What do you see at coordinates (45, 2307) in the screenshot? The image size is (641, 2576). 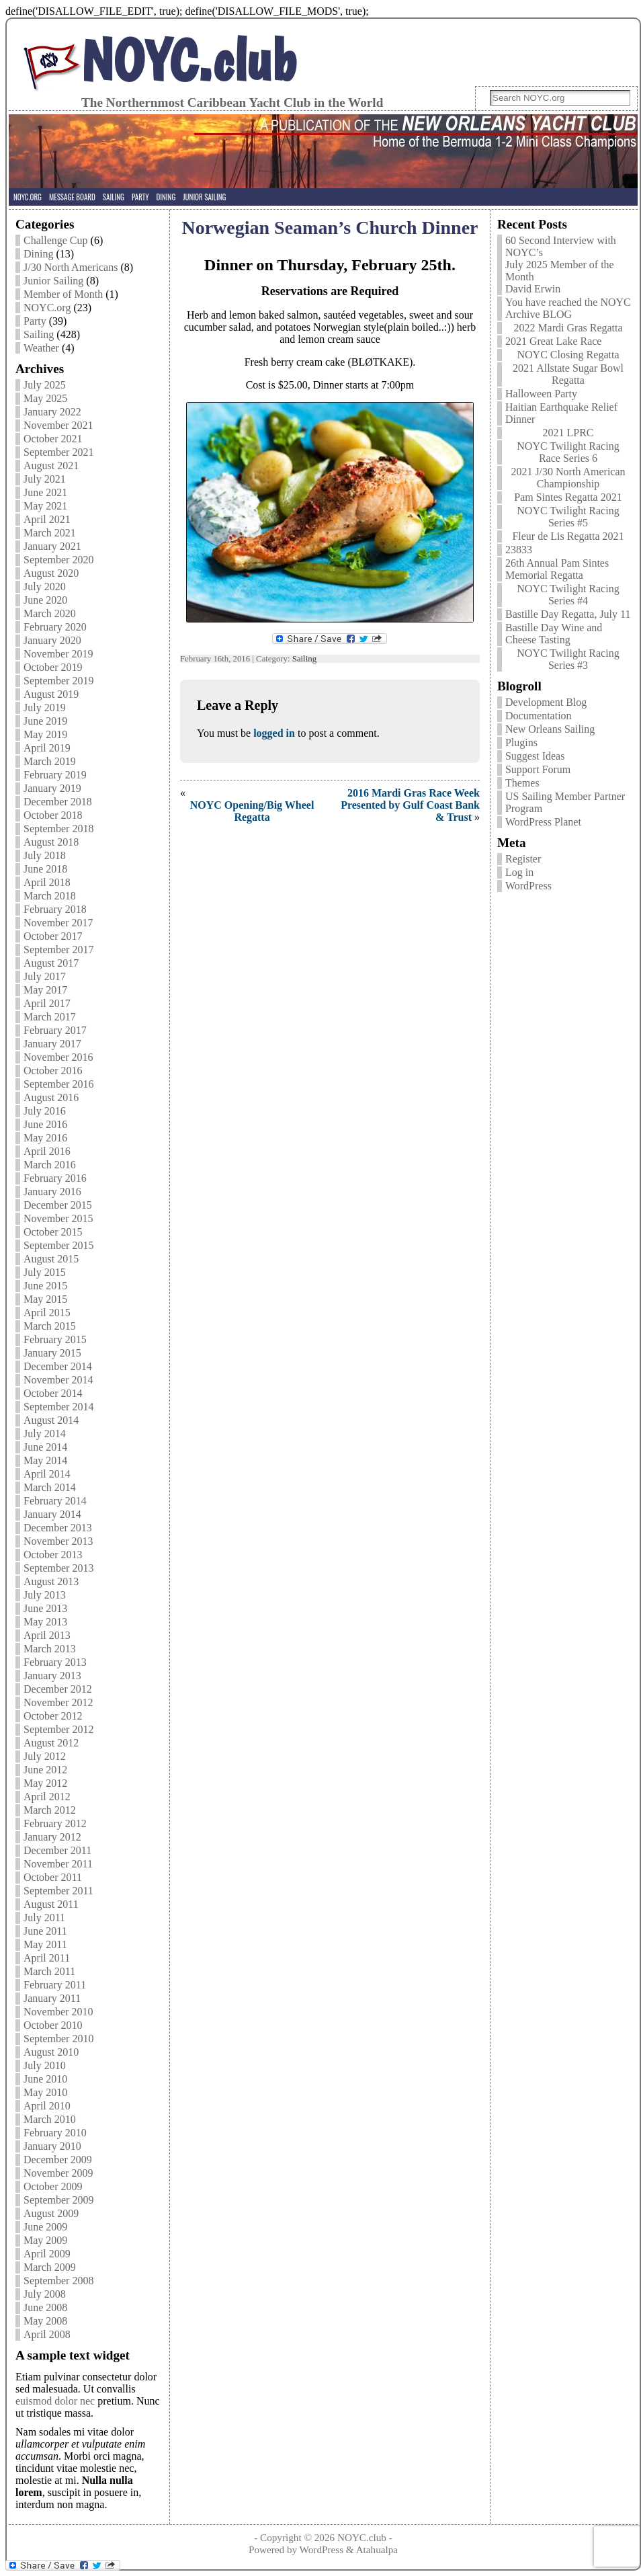 I see `June 2008` at bounding box center [45, 2307].